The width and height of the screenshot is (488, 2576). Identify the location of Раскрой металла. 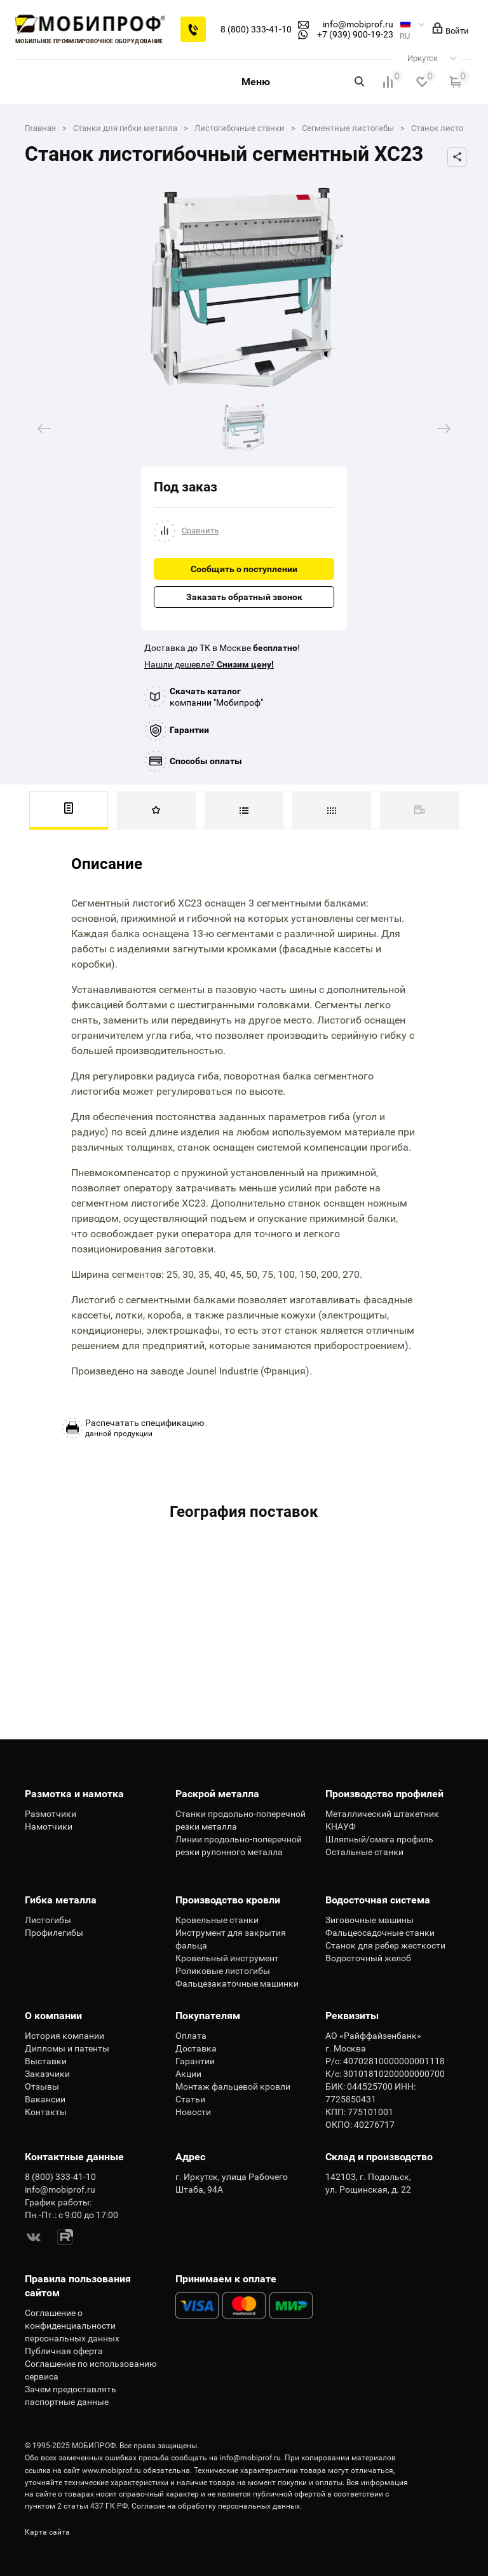
(217, 1794).